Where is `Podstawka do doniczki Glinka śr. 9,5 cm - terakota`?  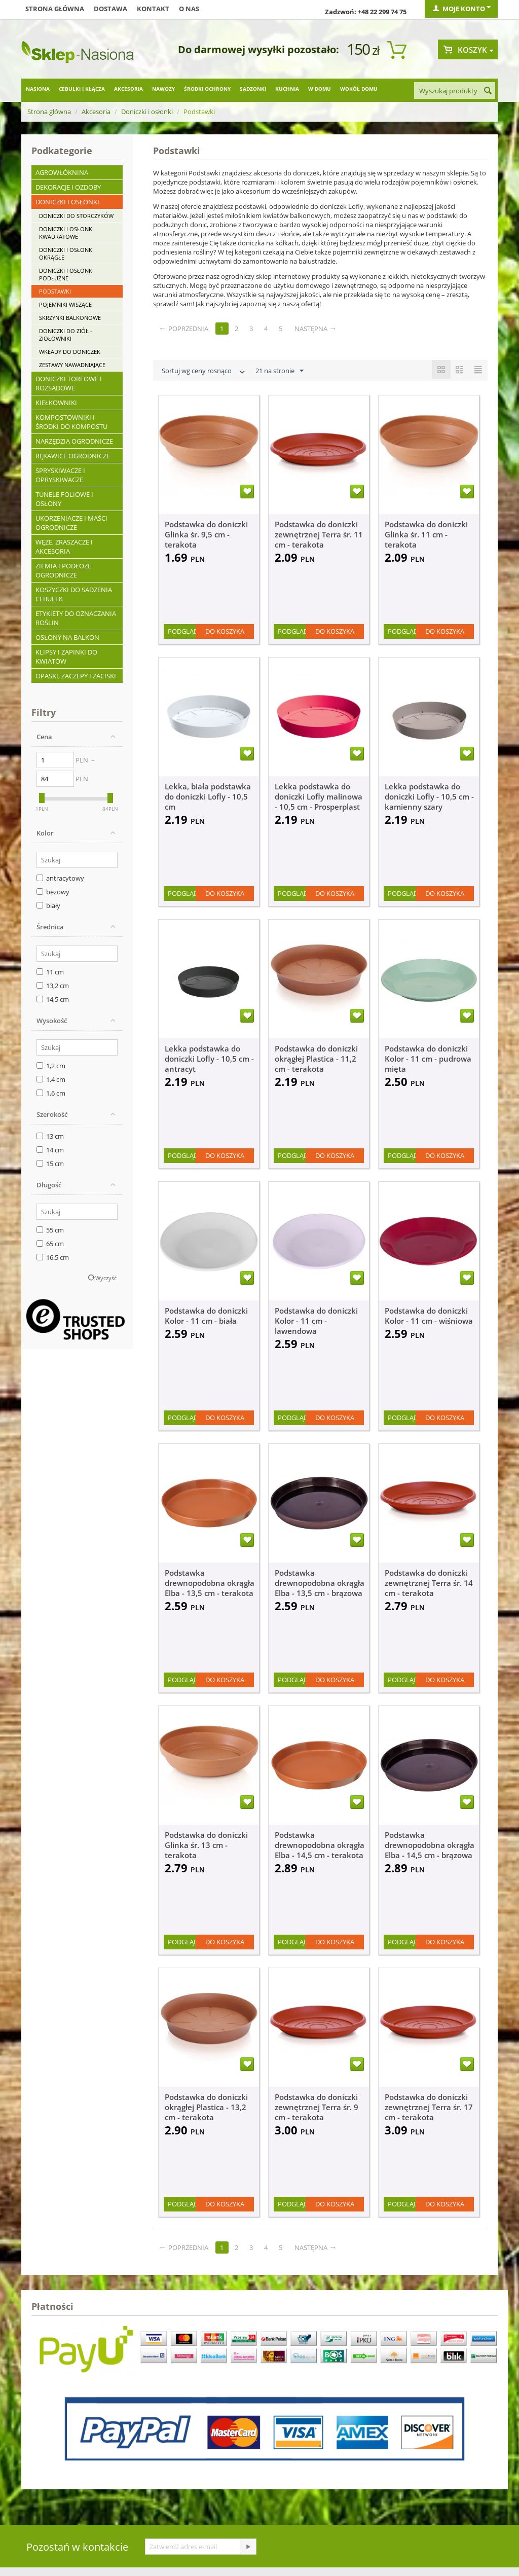 Podstawka do doniczki Glinka śr. 9,5 cm - terakota is located at coordinates (206, 534).